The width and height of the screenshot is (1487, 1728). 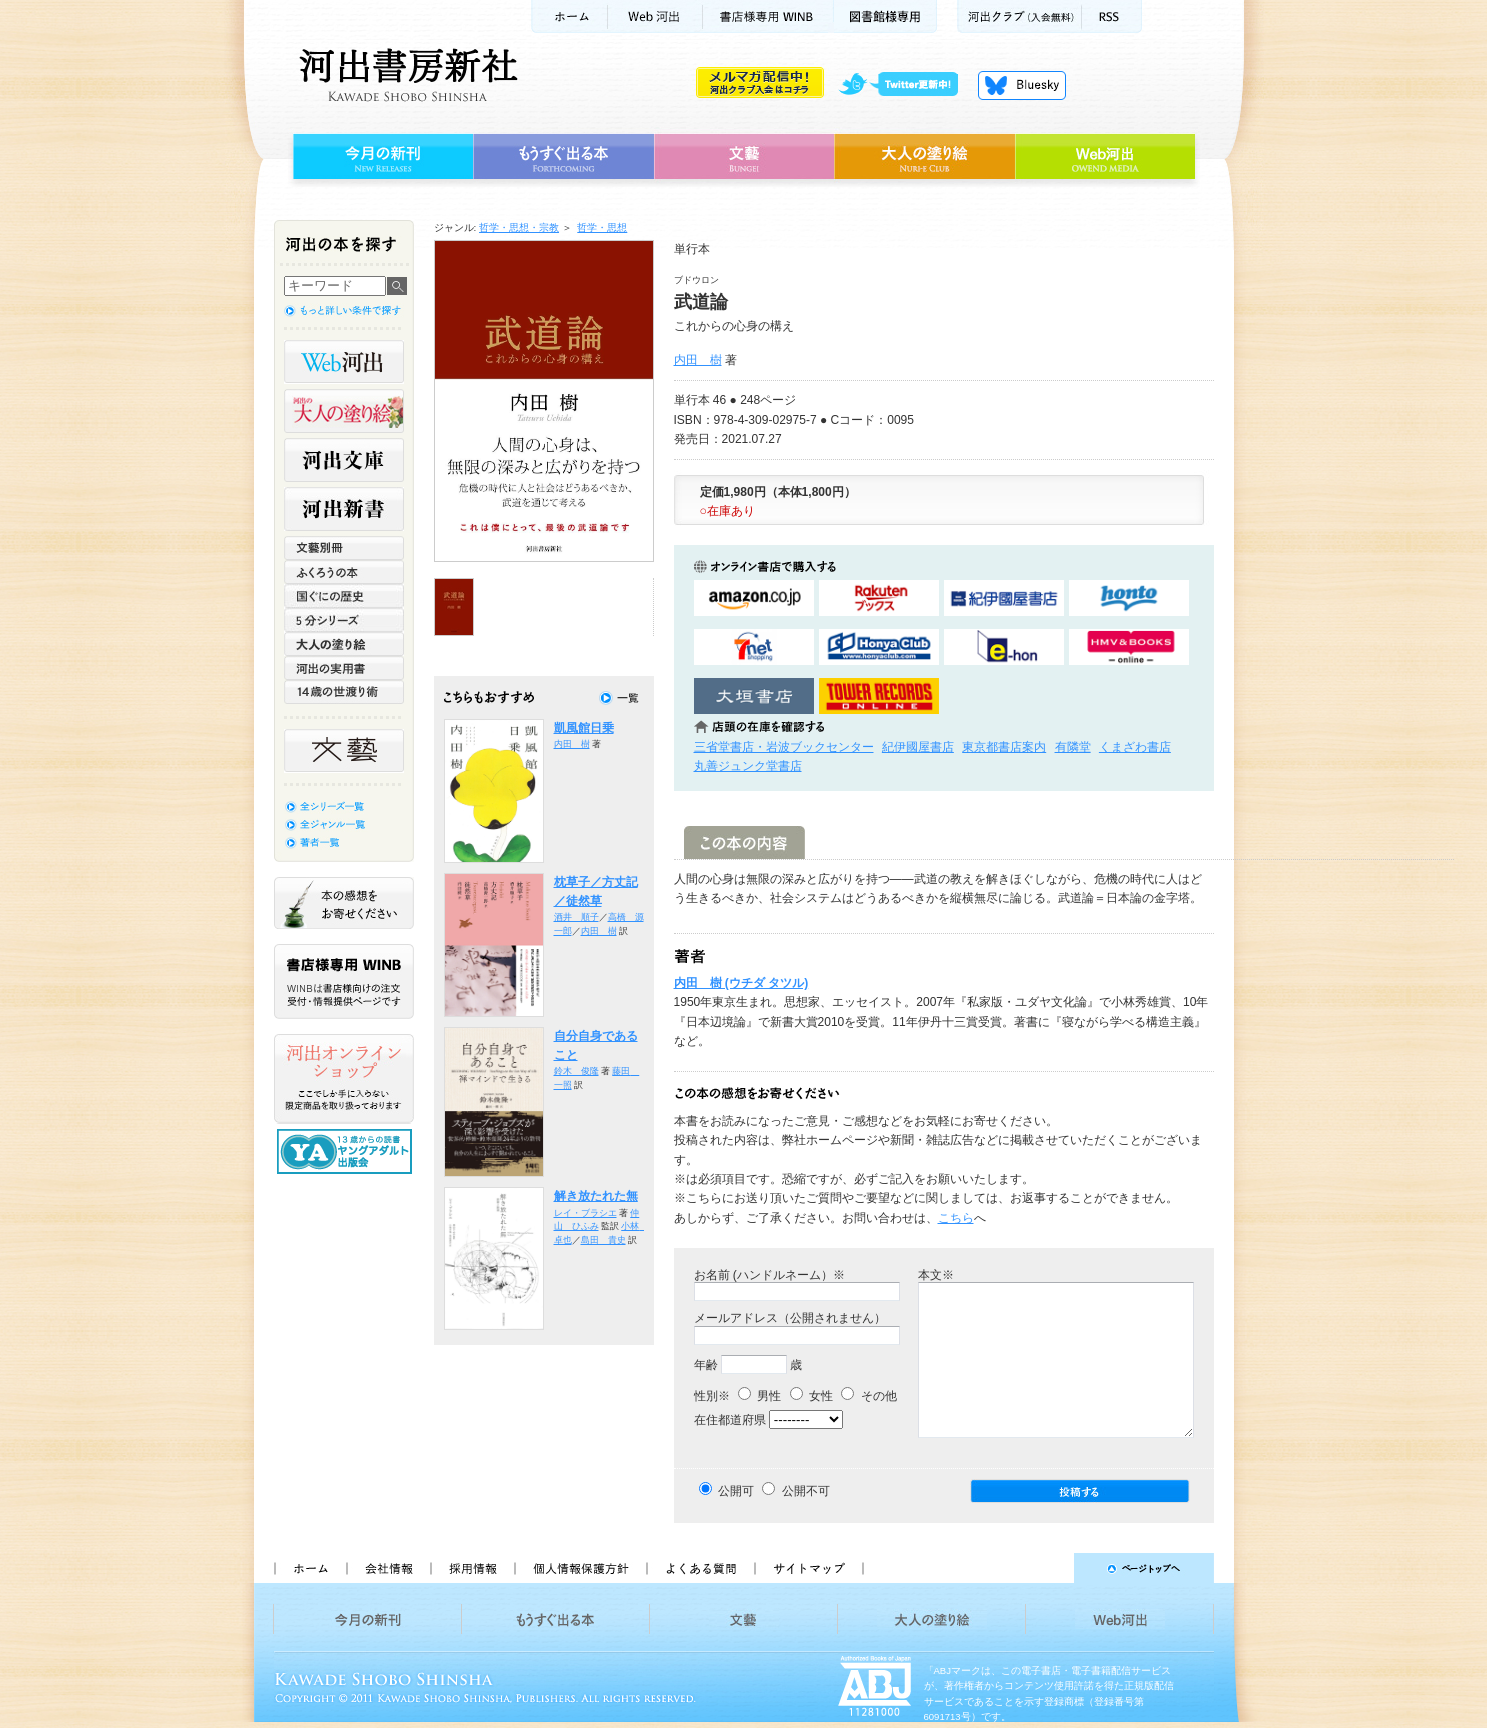 What do you see at coordinates (879, 696) in the screenshot?
I see `タワーレコード` at bounding box center [879, 696].